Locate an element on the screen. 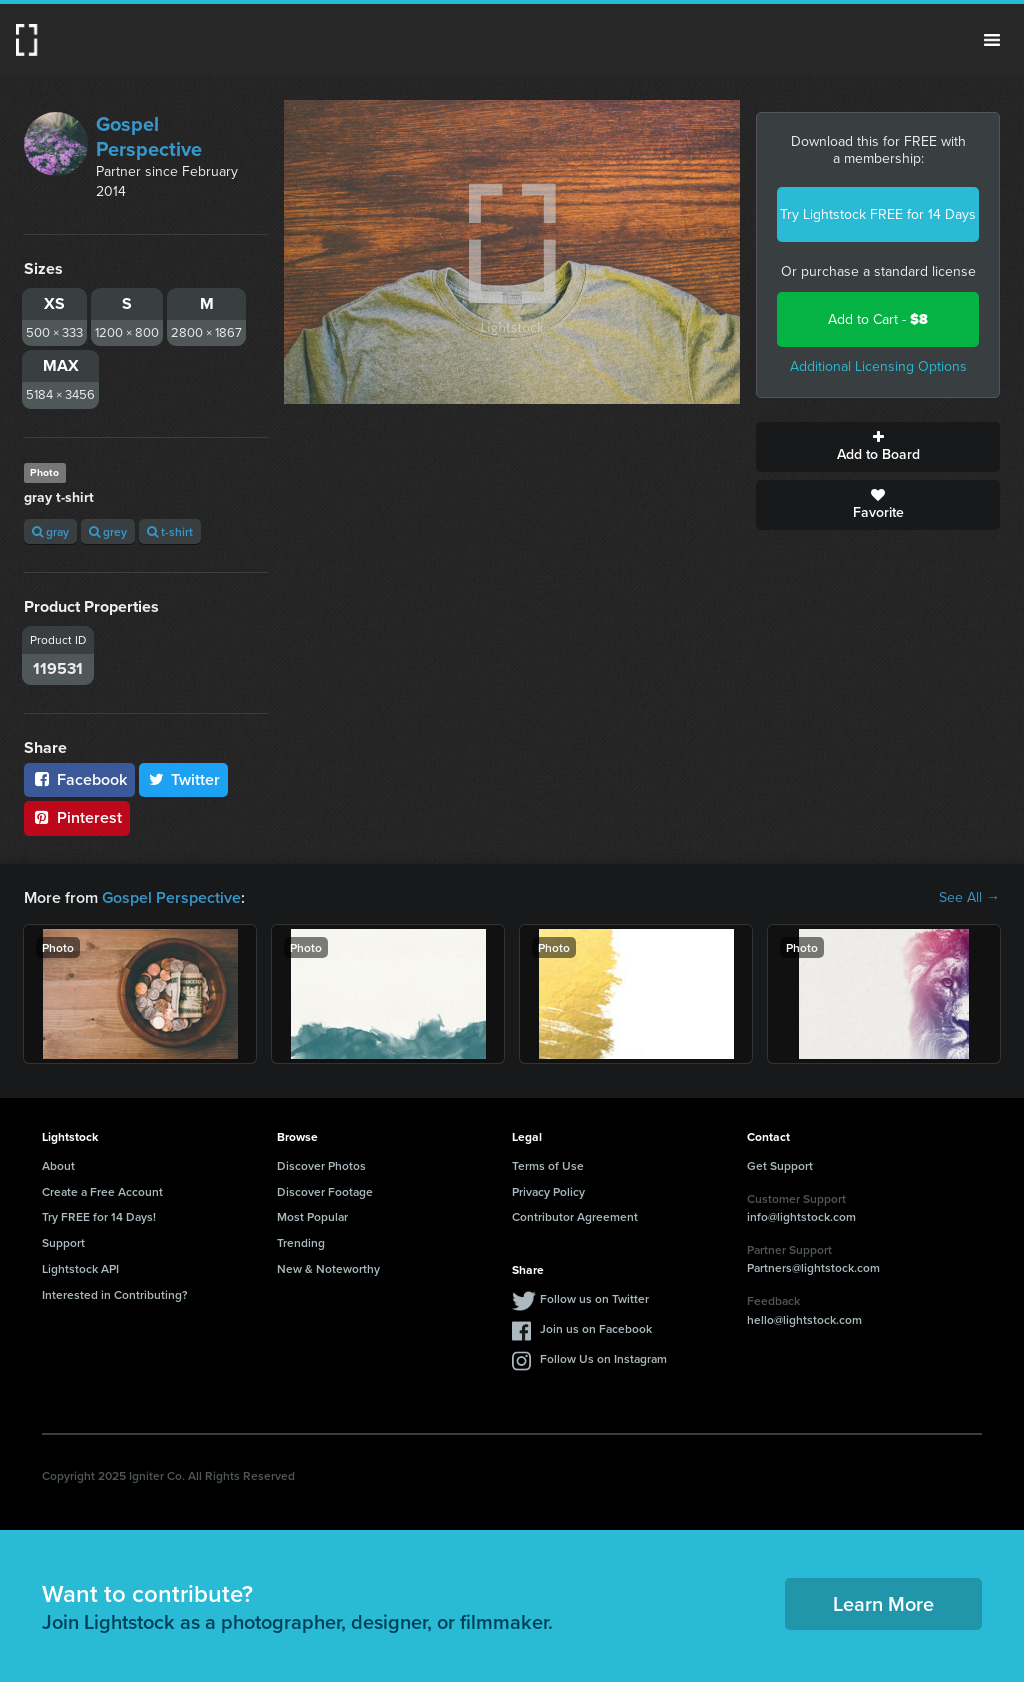 The width and height of the screenshot is (1024, 1682). Discover Footage is located at coordinates (325, 1191).